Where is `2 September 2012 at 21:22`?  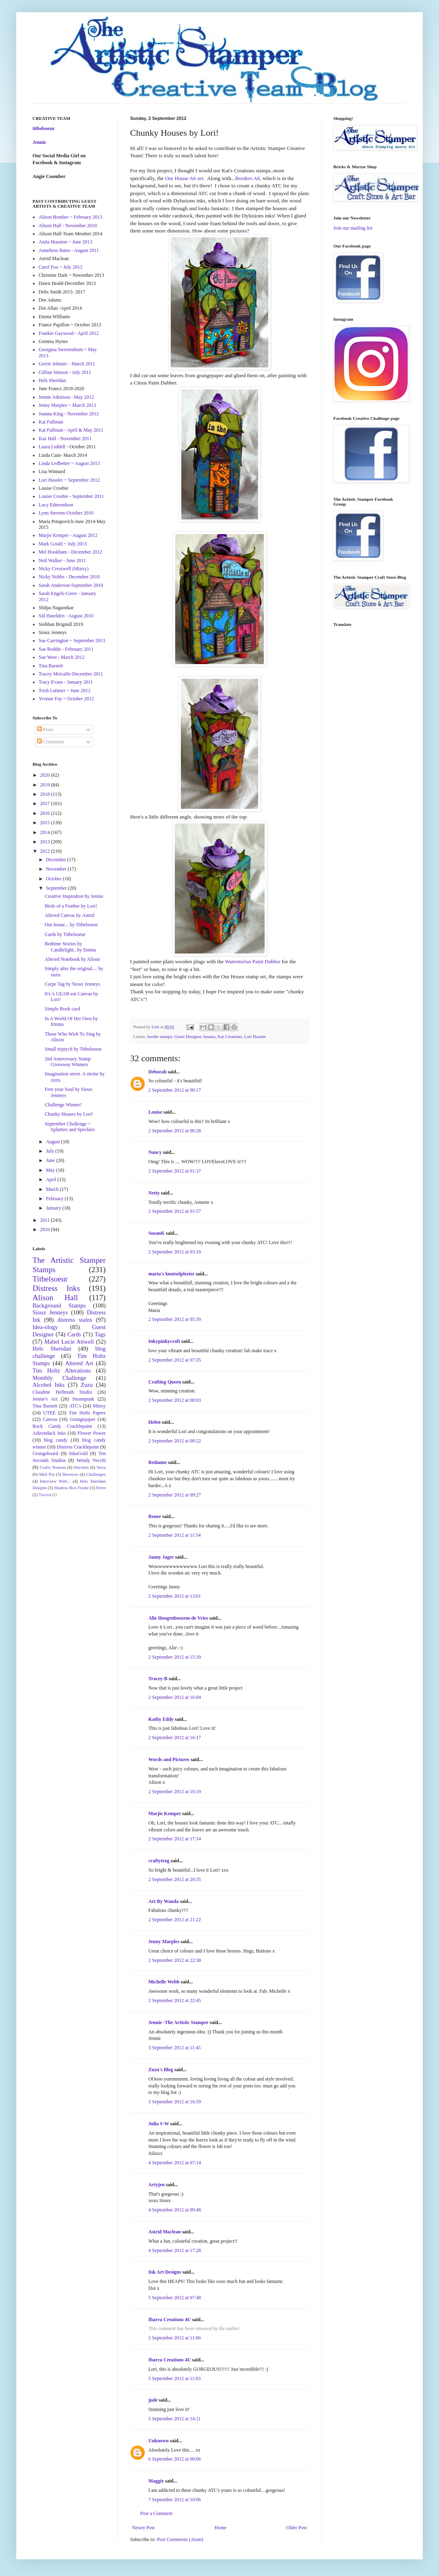 2 September 2012 at 21:22 is located at coordinates (174, 1919).